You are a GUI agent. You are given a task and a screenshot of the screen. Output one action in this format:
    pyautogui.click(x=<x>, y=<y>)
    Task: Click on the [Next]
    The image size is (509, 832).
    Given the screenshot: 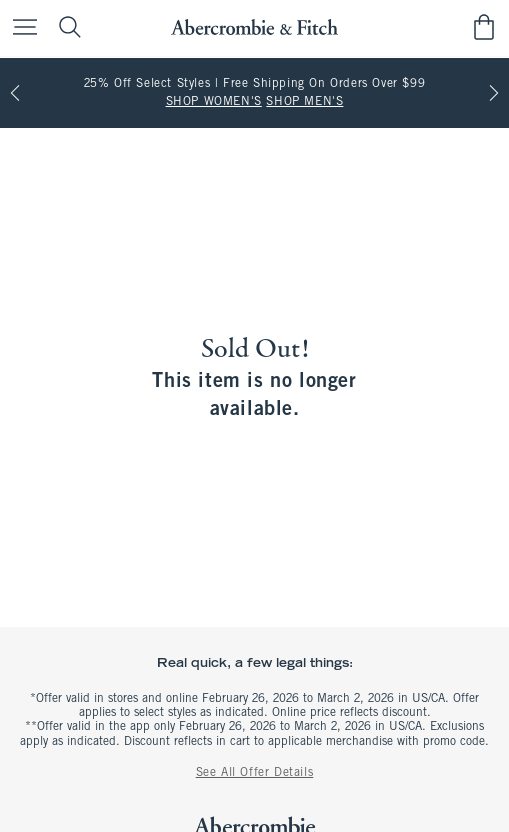 What is the action you would take?
    pyautogui.click(x=494, y=93)
    